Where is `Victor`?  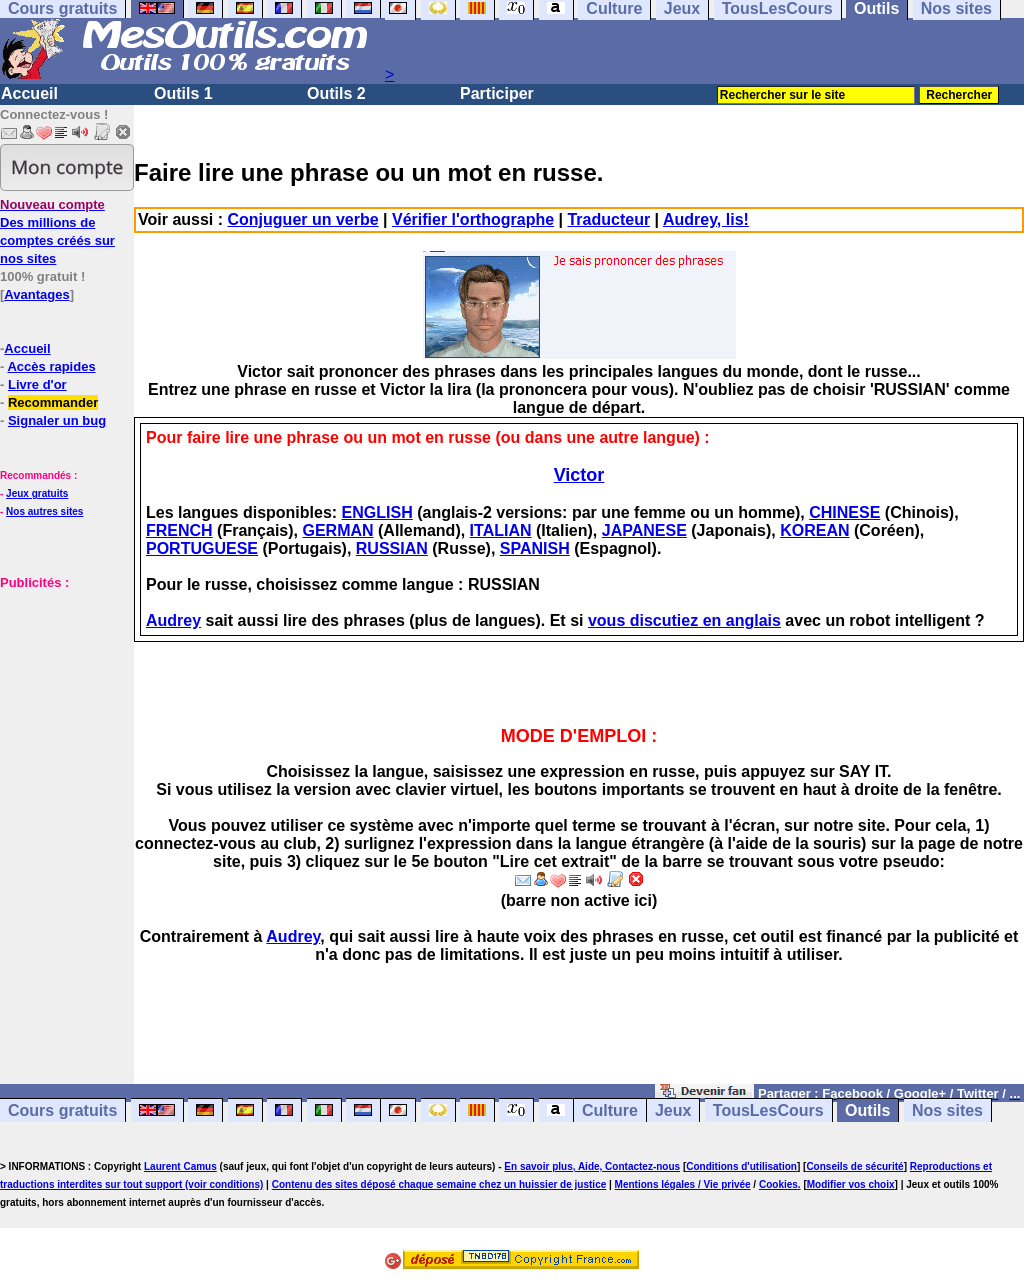 Victor is located at coordinates (579, 475).